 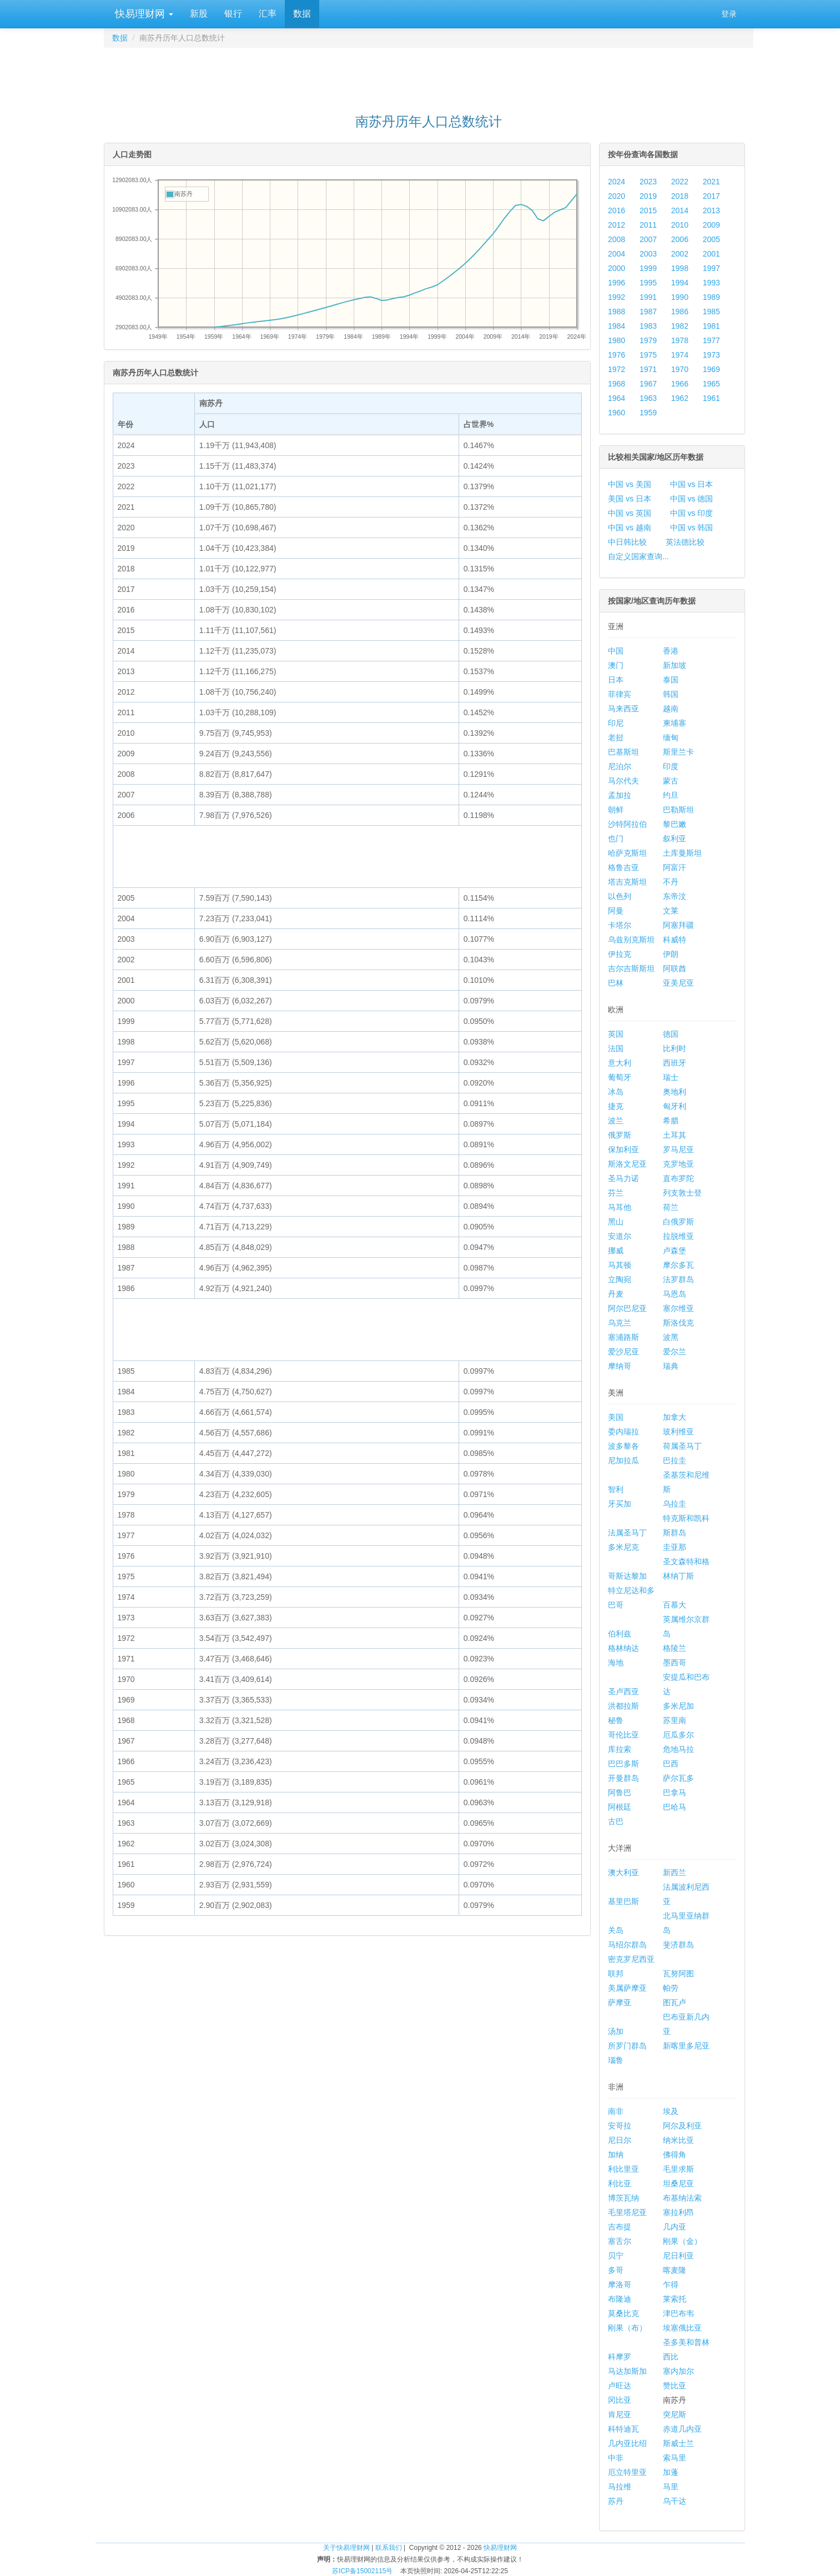 I want to click on 伊朗, so click(x=670, y=954).